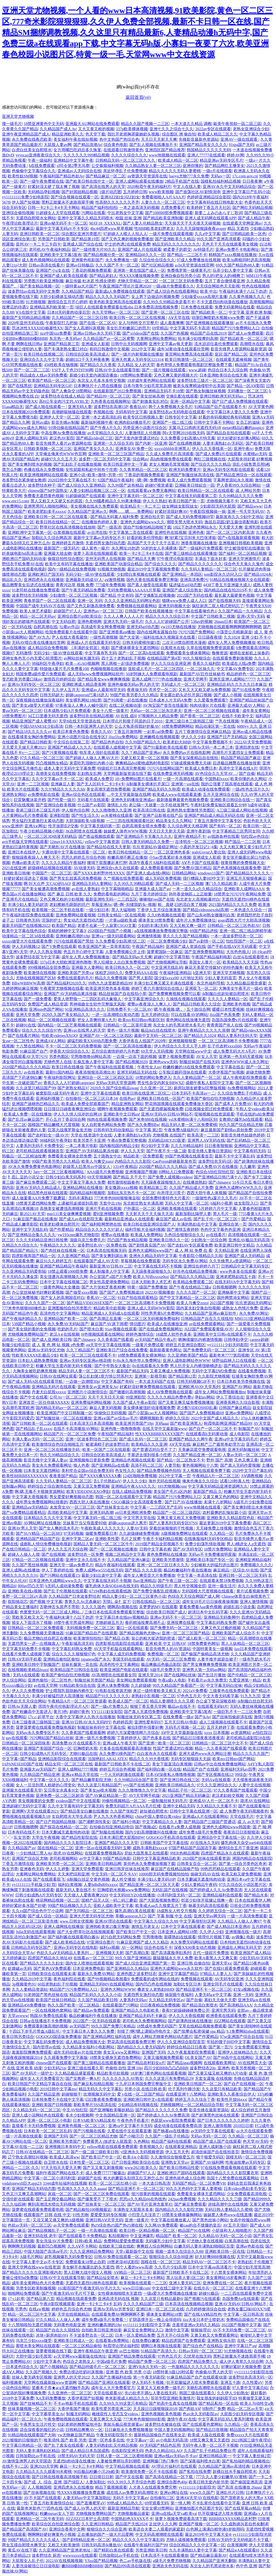 Image resolution: width=276 pixels, height=2576 pixels. I want to click on 猛进猛出gif动态图, so click(185, 585).